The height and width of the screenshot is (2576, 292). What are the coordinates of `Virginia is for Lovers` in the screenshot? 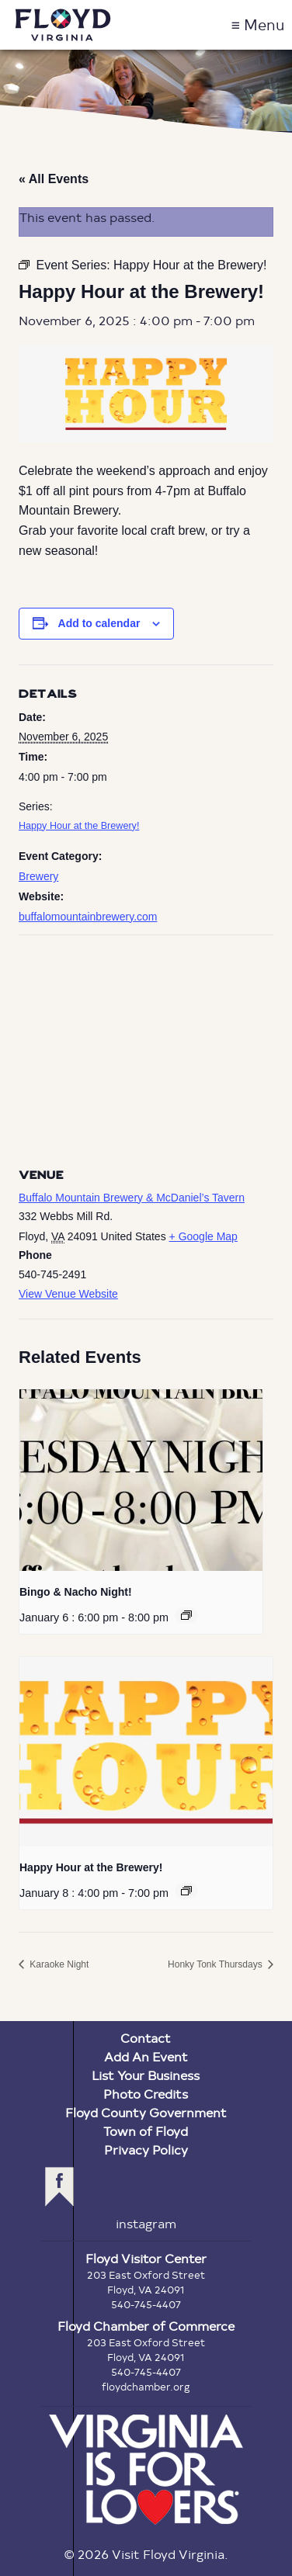 It's located at (146, 2470).